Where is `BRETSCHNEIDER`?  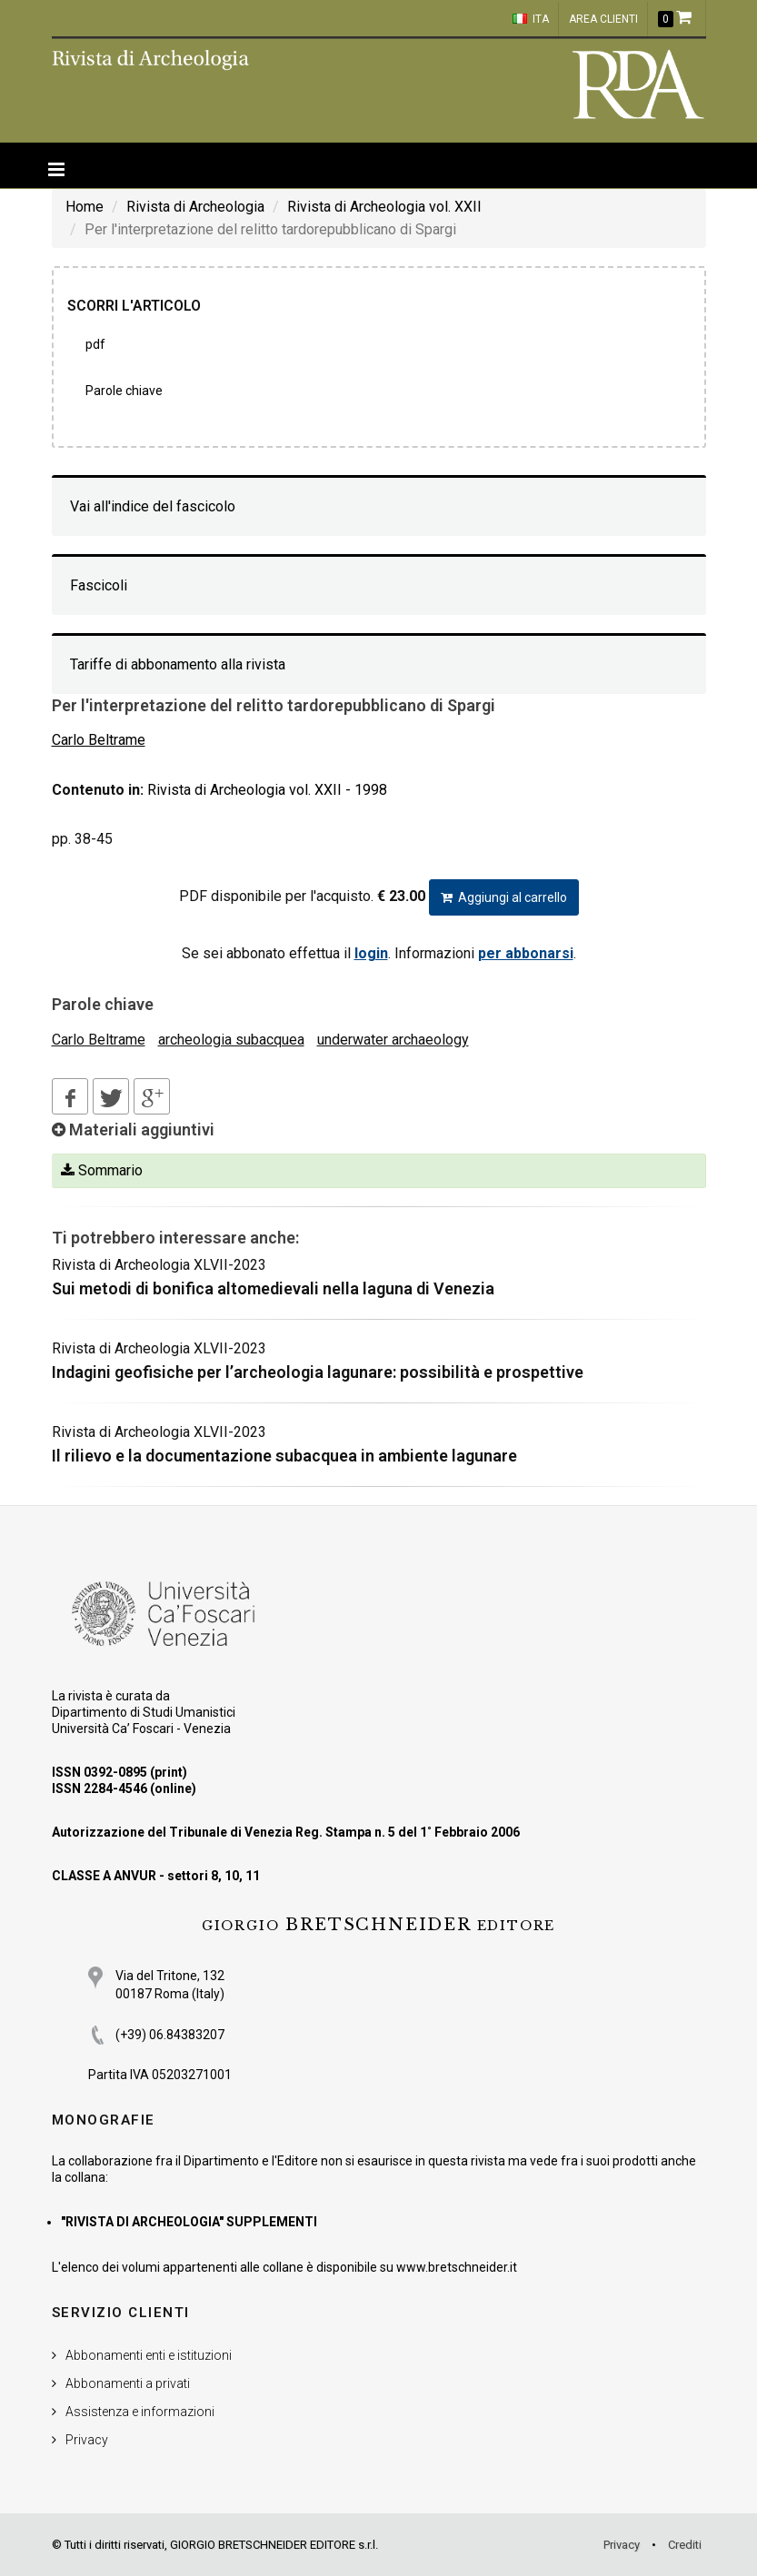 BRETSCHNEIDER is located at coordinates (378, 1925).